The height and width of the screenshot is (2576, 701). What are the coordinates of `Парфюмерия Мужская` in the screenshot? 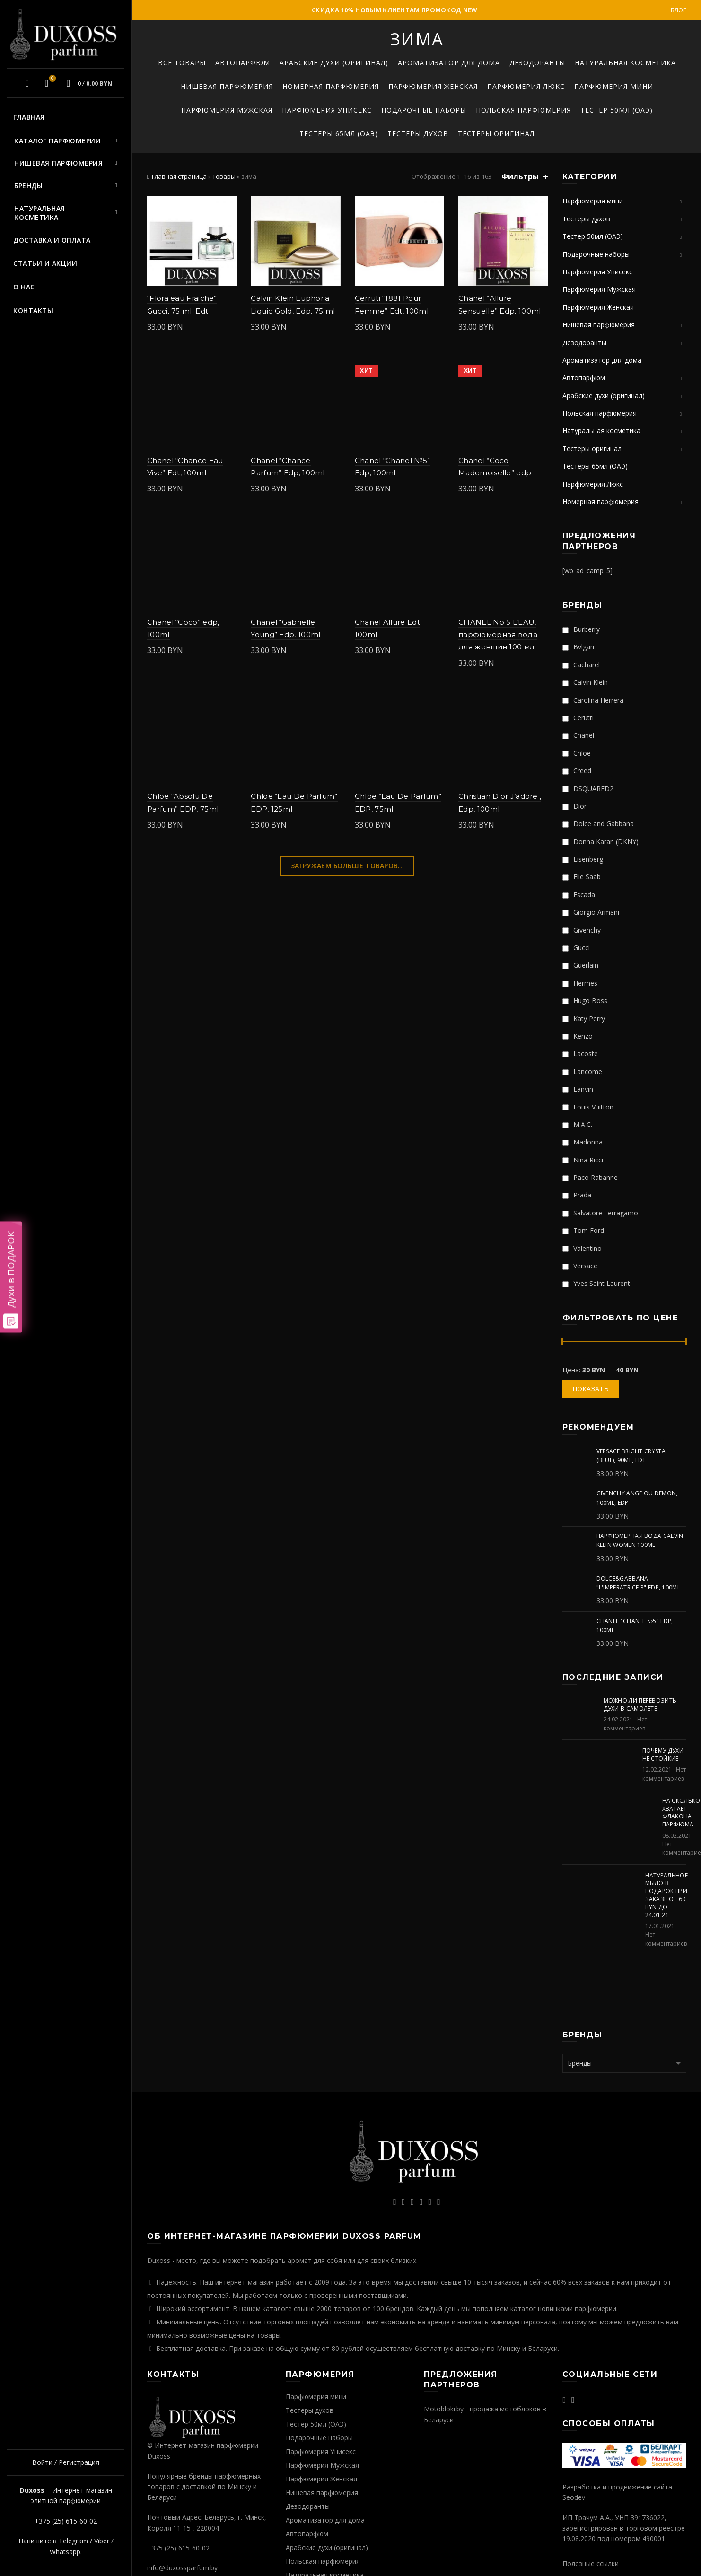 It's located at (226, 109).